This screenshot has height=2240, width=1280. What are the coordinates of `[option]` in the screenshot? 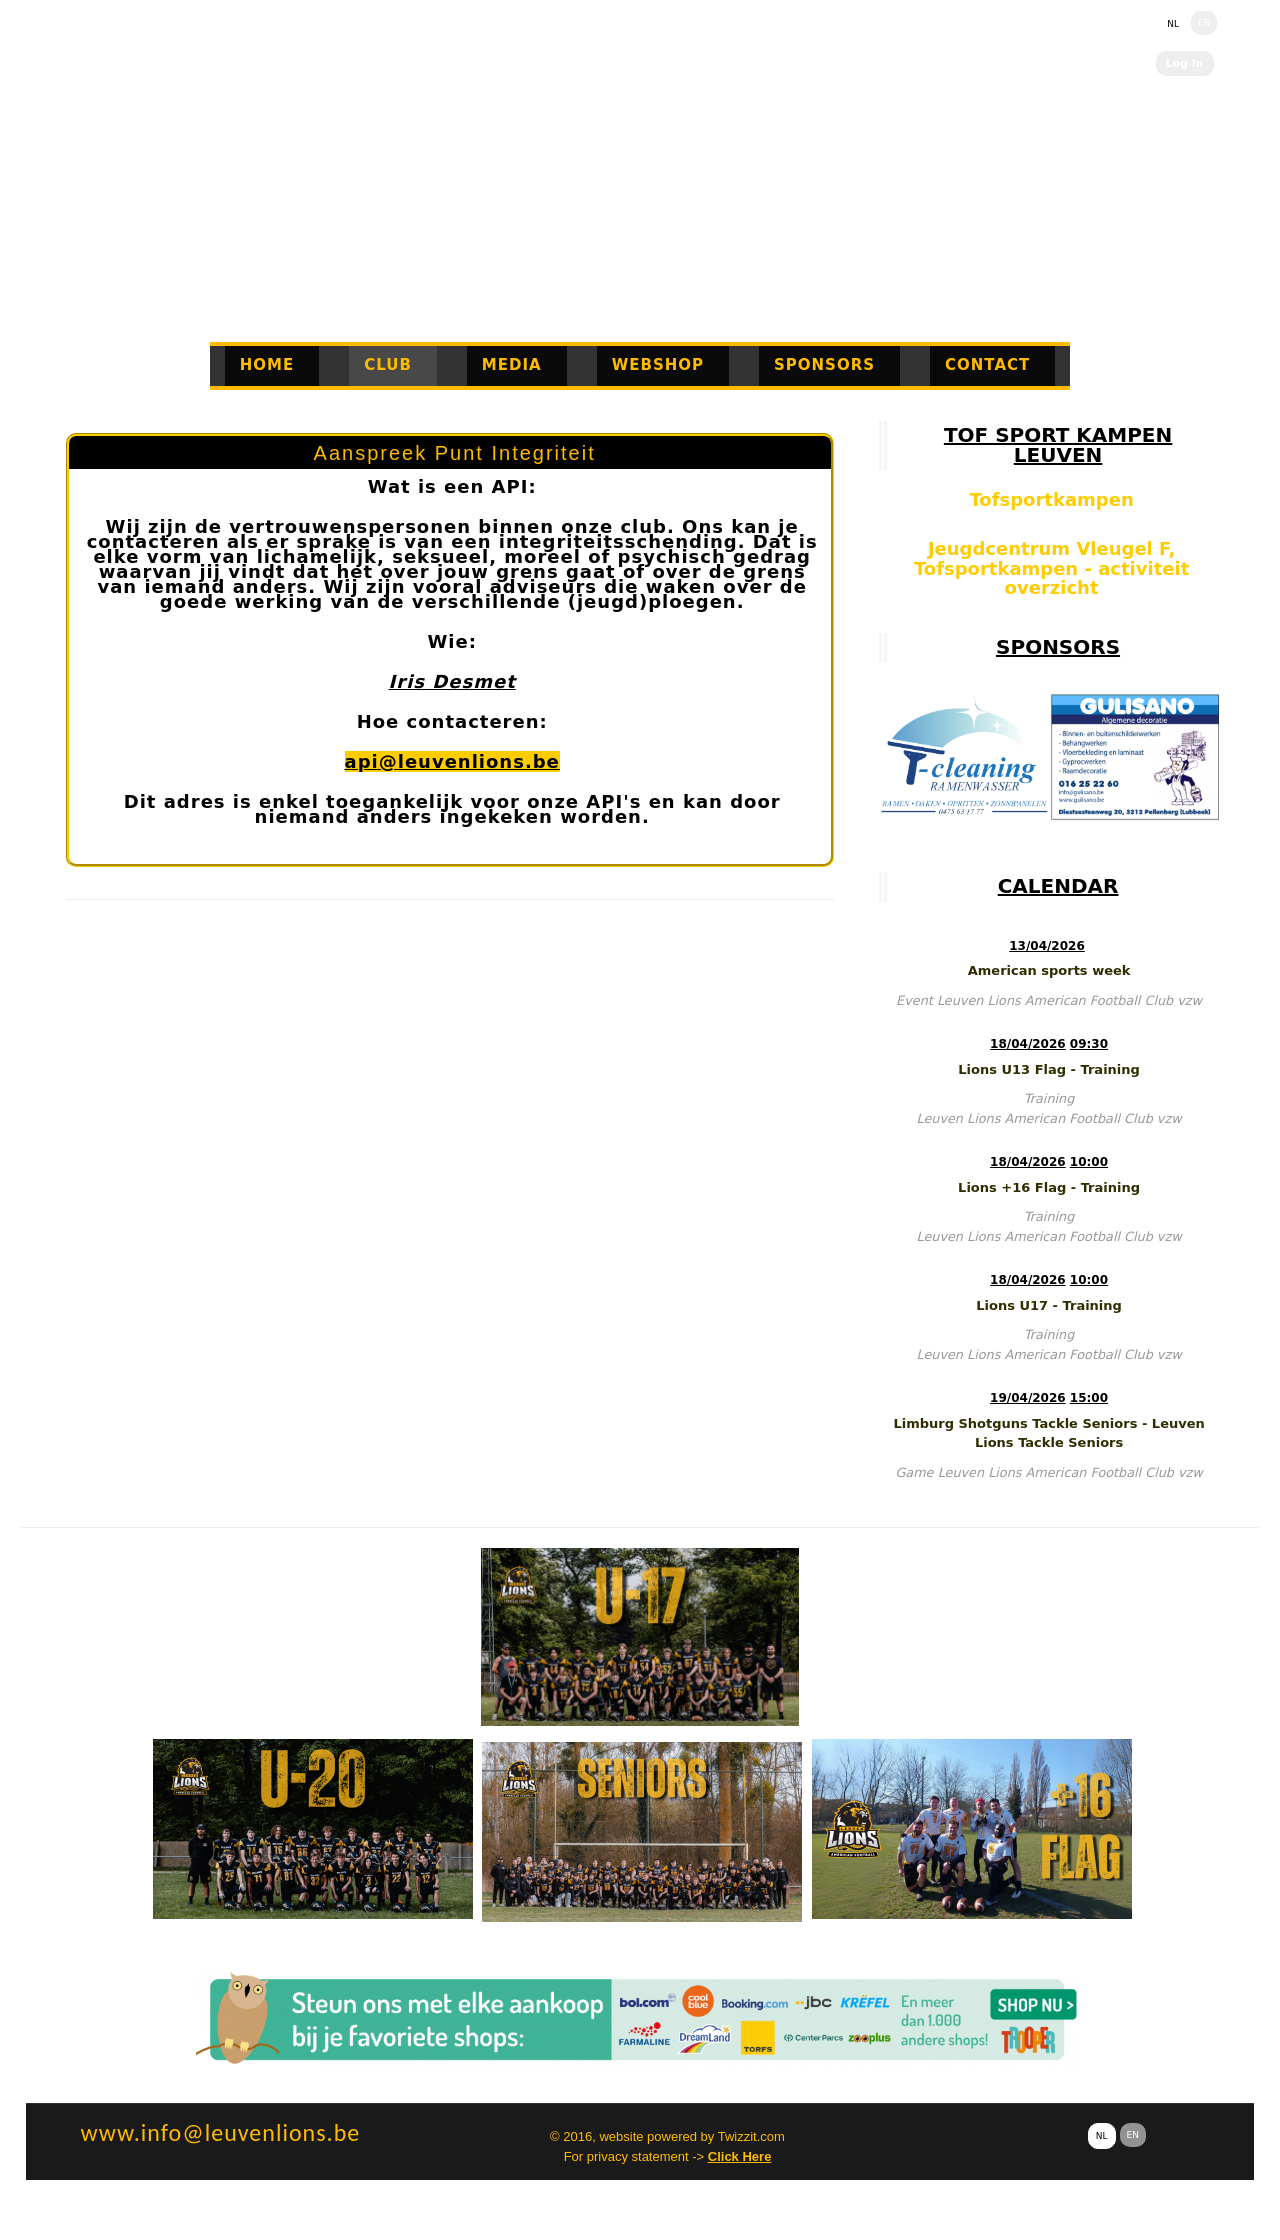 It's located at (964, 757).